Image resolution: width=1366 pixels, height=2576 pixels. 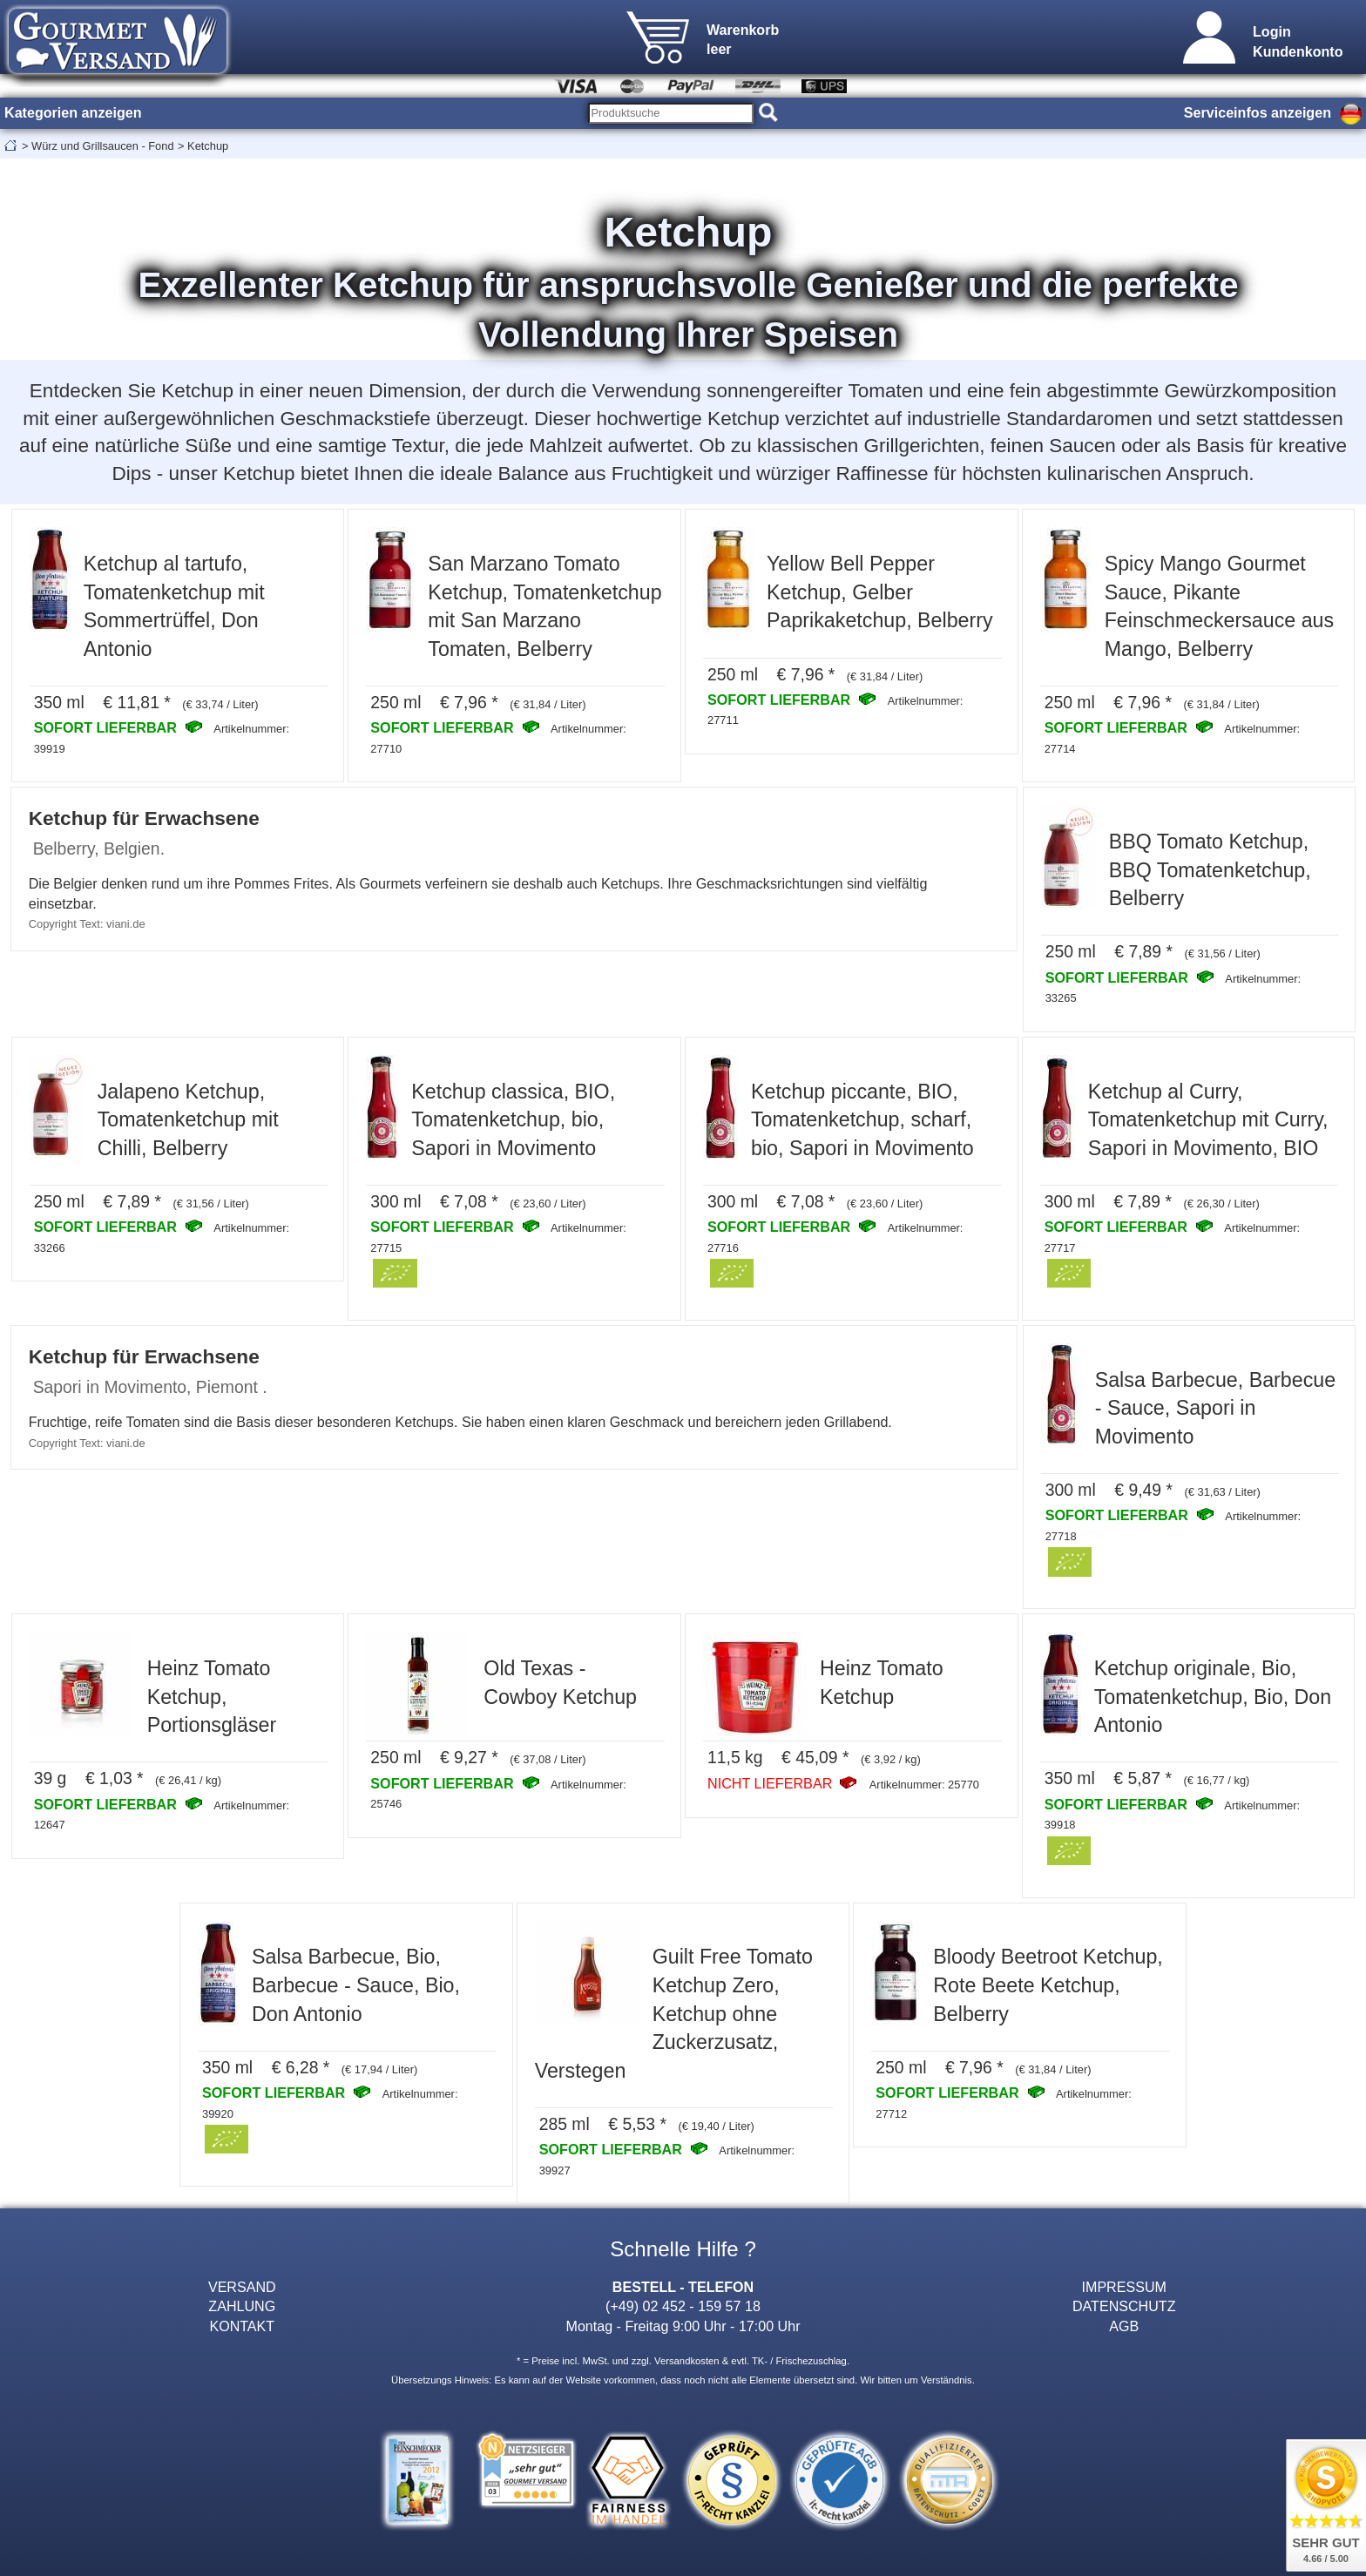 What do you see at coordinates (683, 2306) in the screenshot?
I see `(+49) 02 452 - 159 57 18` at bounding box center [683, 2306].